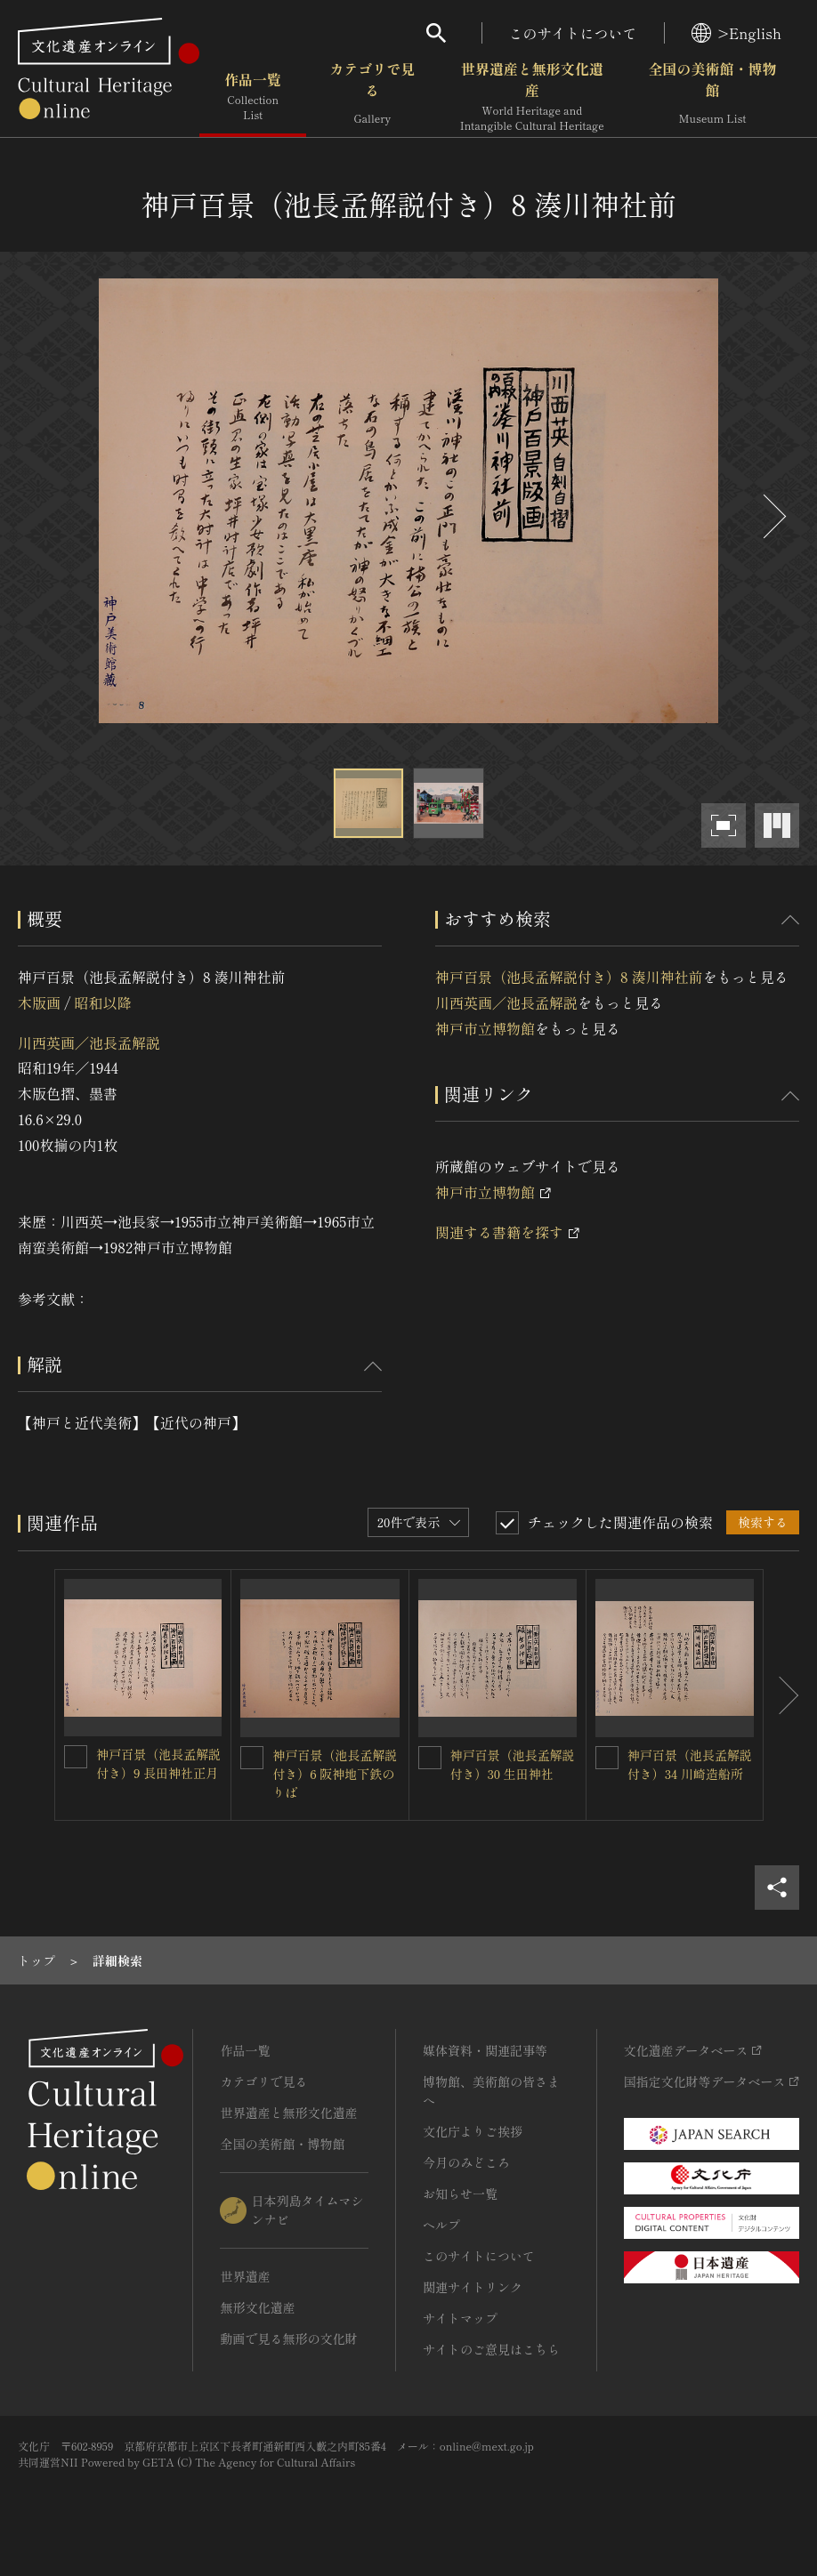 This screenshot has width=817, height=2576. I want to click on 今月のみどころ, so click(466, 2162).